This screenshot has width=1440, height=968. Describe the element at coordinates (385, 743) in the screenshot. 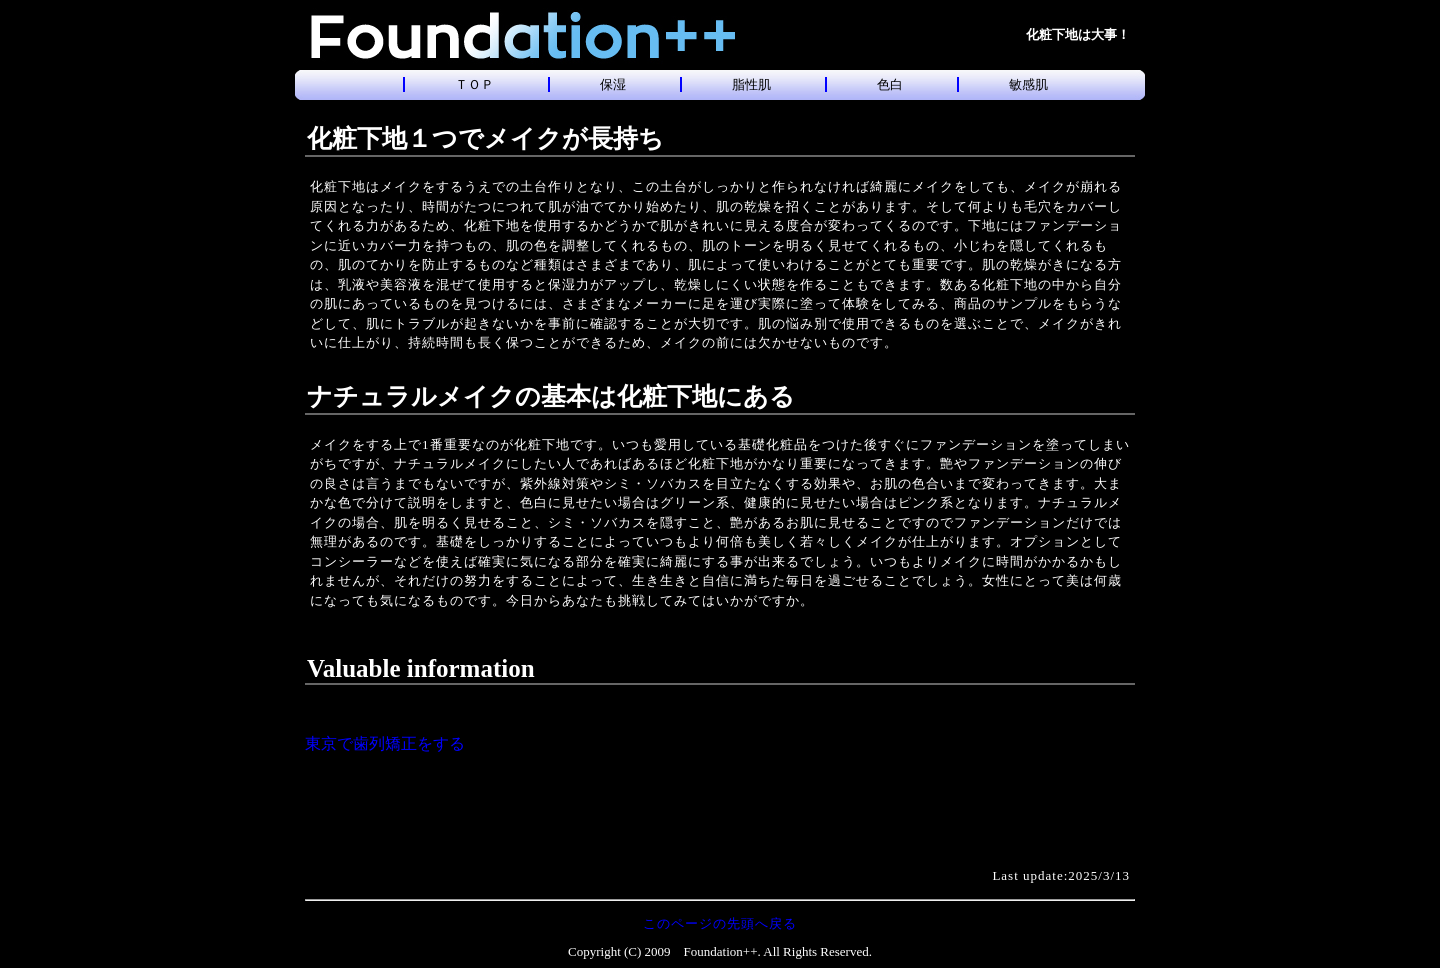

I see `東京で歯列矯正をする` at that location.